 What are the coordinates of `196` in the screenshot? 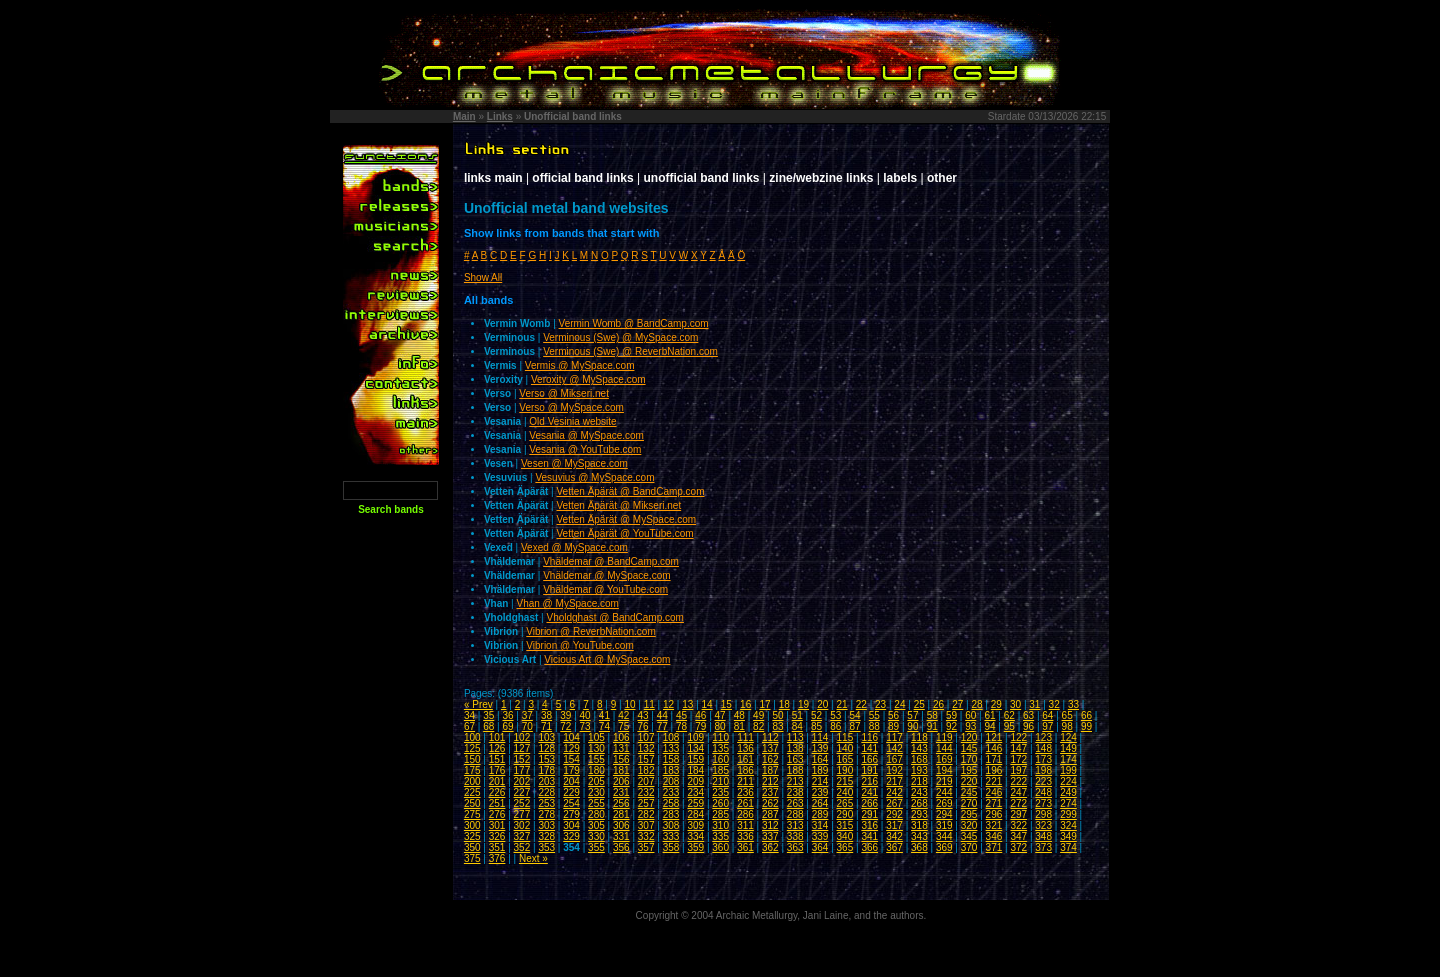 It's located at (994, 770).